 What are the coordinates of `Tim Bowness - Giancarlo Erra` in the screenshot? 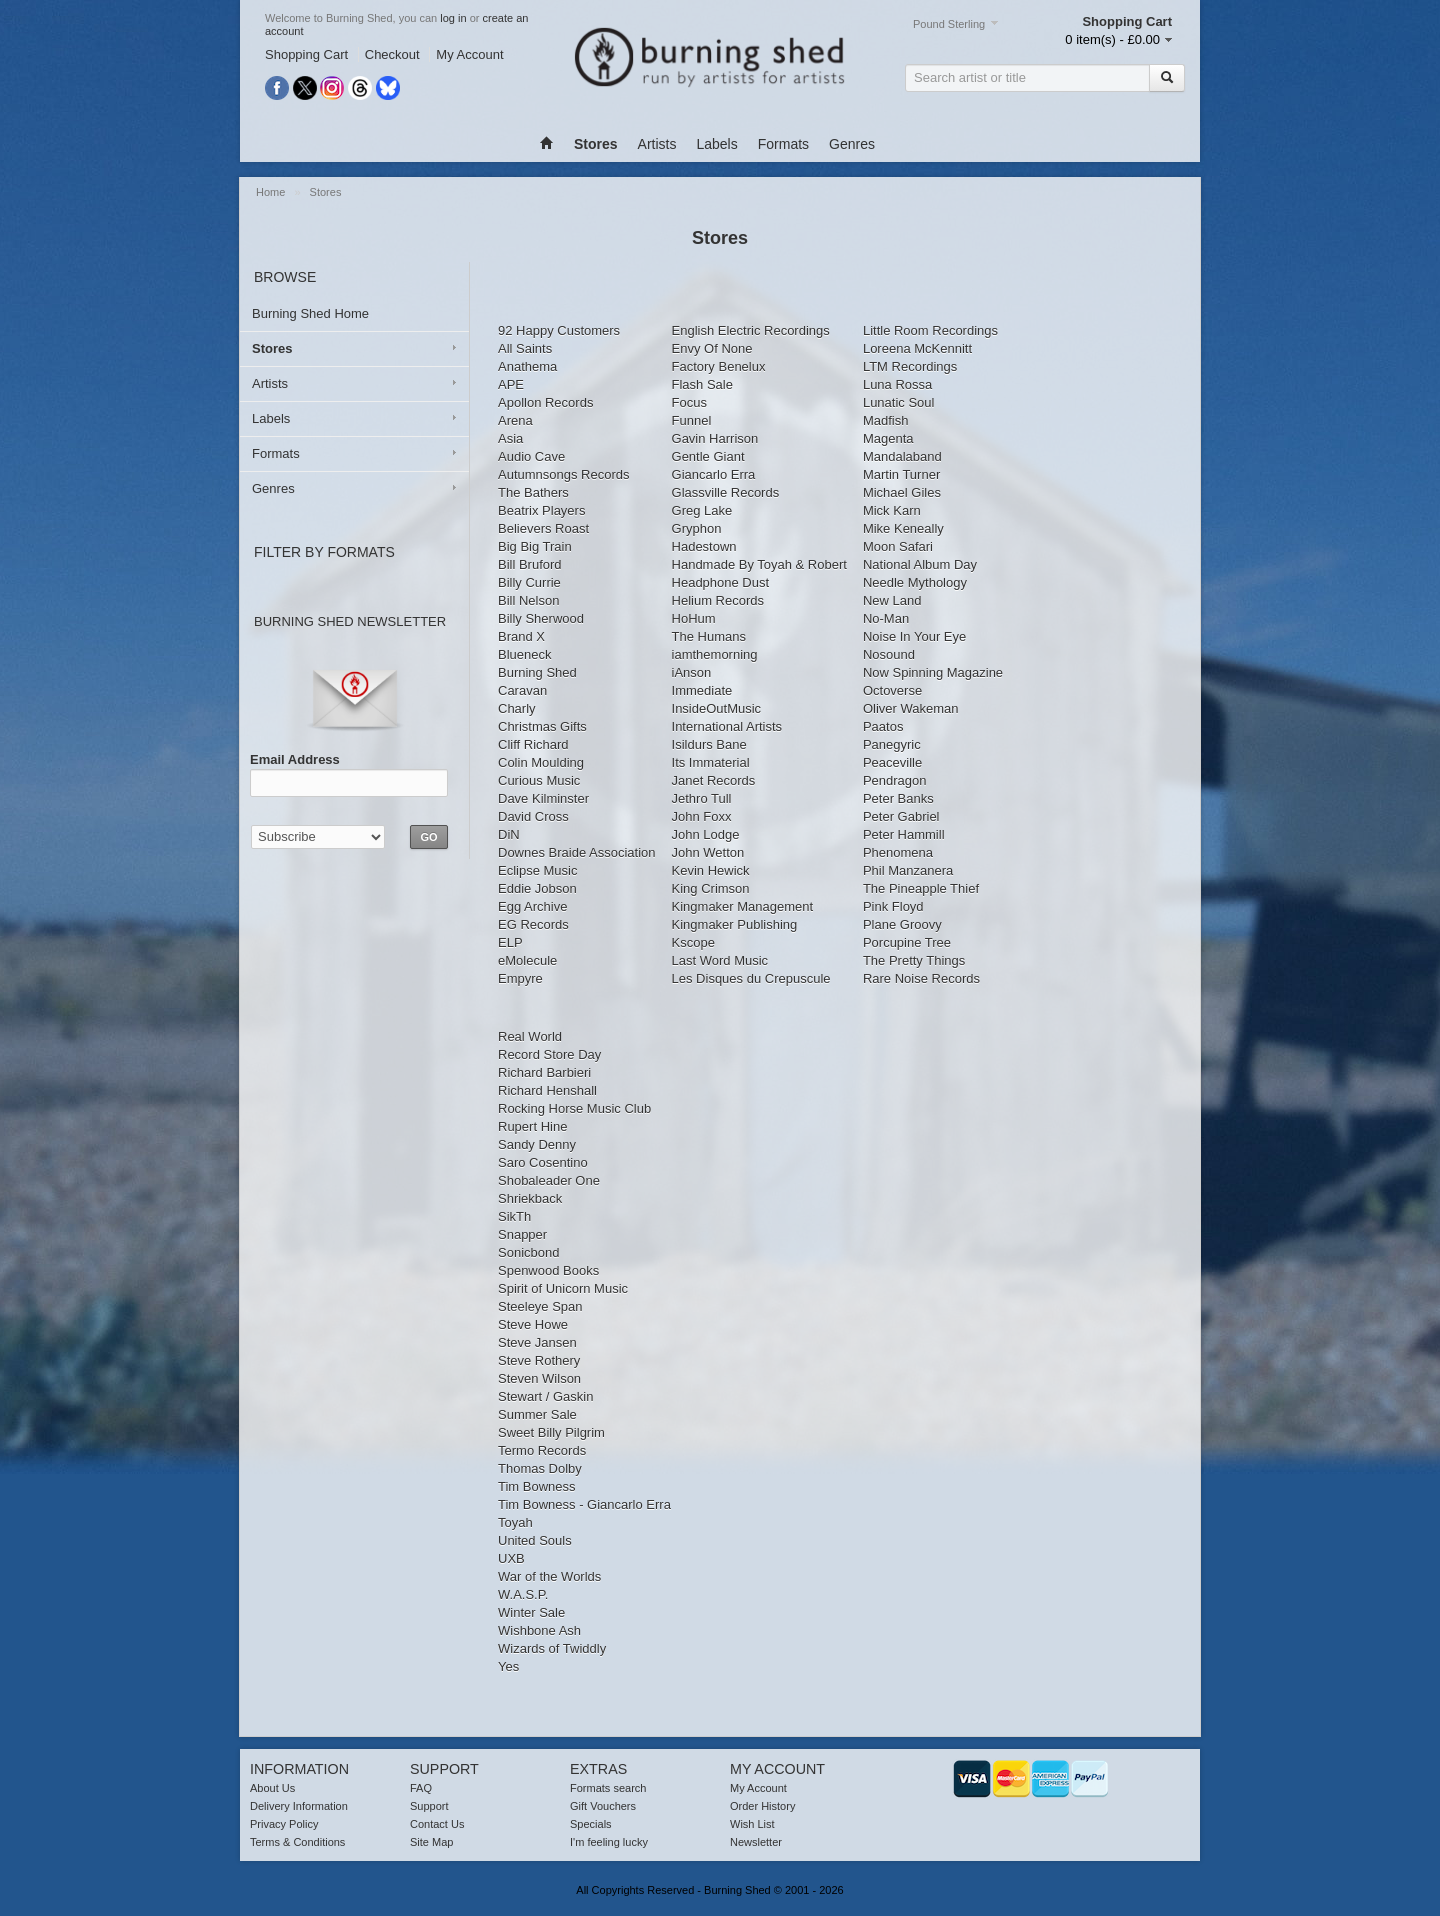 It's located at (584, 1504).